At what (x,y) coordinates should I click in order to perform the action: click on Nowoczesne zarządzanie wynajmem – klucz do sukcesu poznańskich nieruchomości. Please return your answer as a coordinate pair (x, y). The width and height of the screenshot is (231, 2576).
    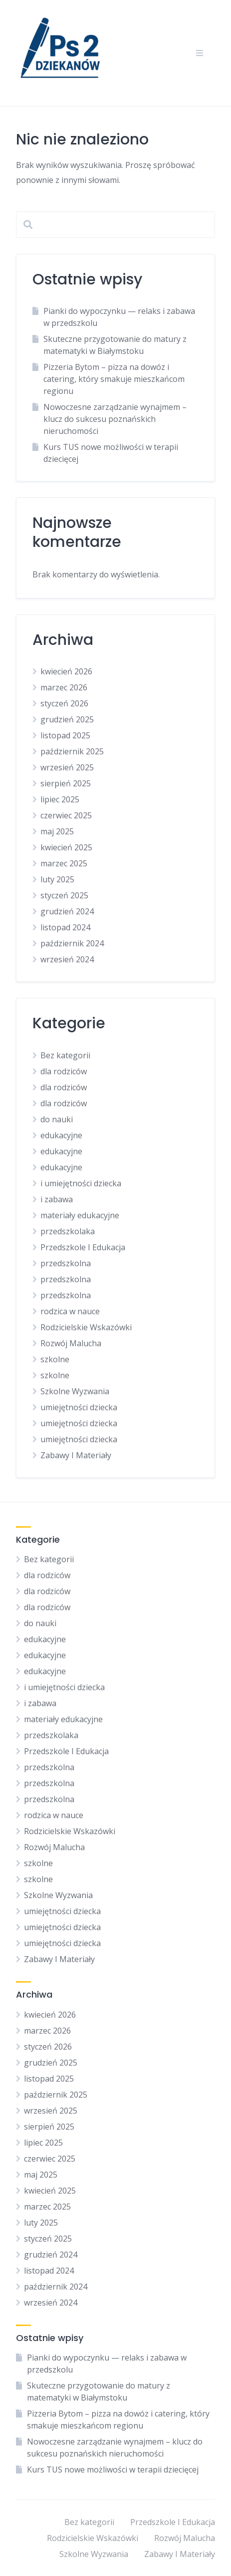
    Looking at the image, I should click on (115, 418).